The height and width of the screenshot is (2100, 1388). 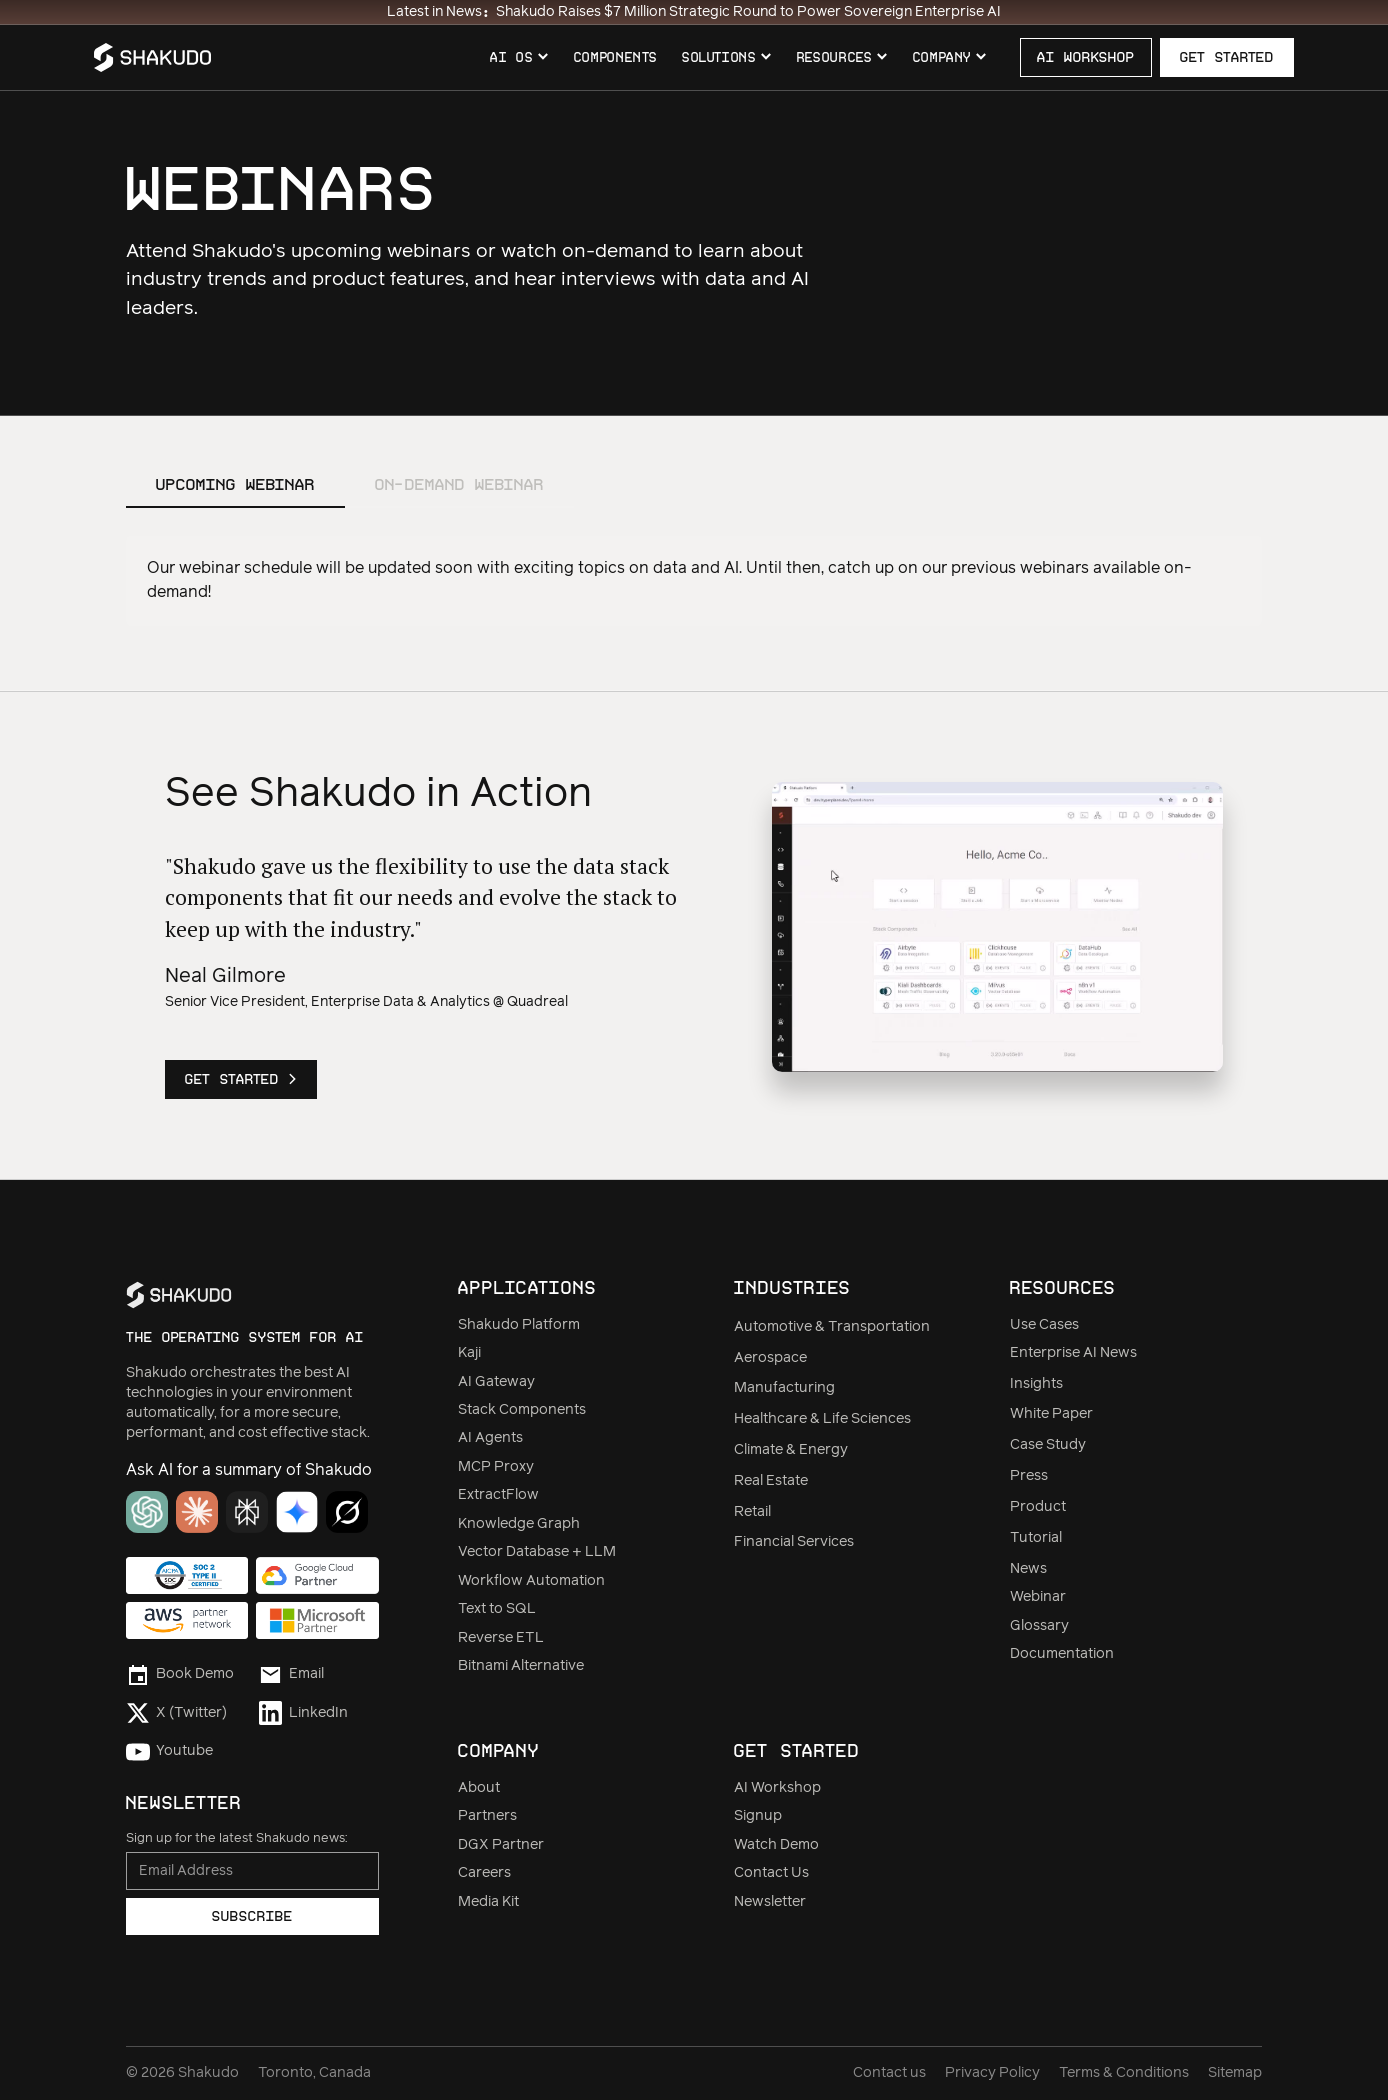 What do you see at coordinates (469, 1353) in the screenshot?
I see `Kaji` at bounding box center [469, 1353].